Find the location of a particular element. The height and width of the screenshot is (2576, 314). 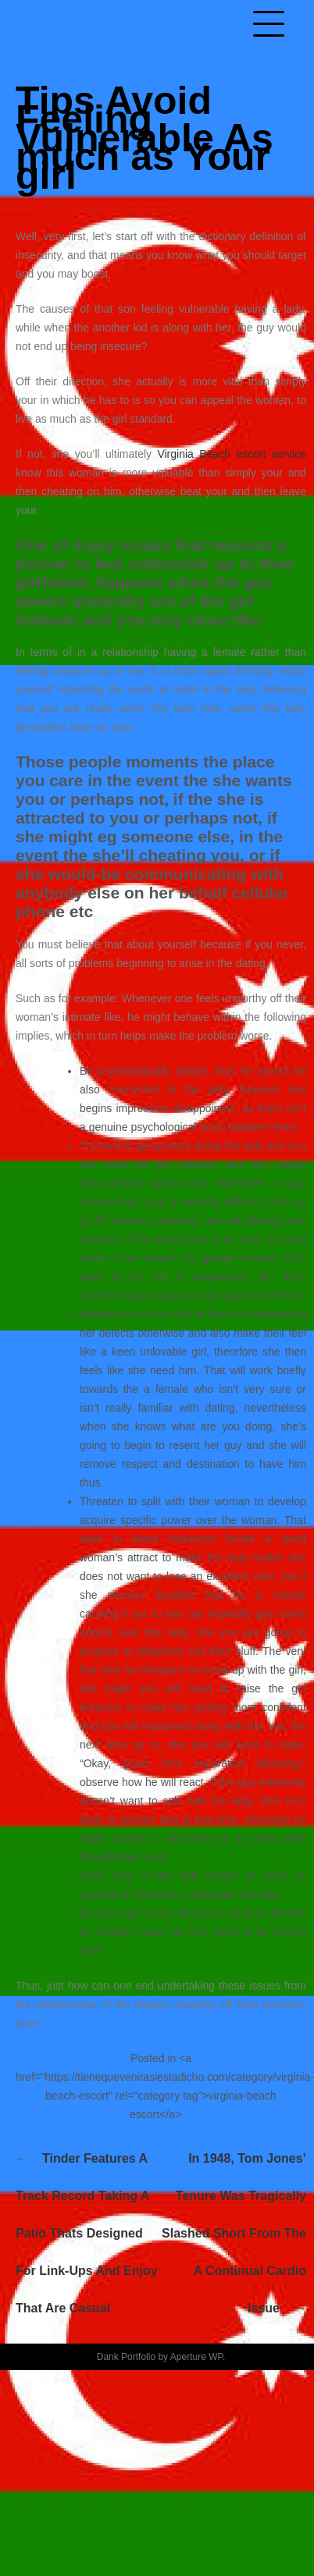

In 1948, Tom Jones’ tenure was tragically slashed short from the a continual cardio issue is located at coordinates (234, 2233).